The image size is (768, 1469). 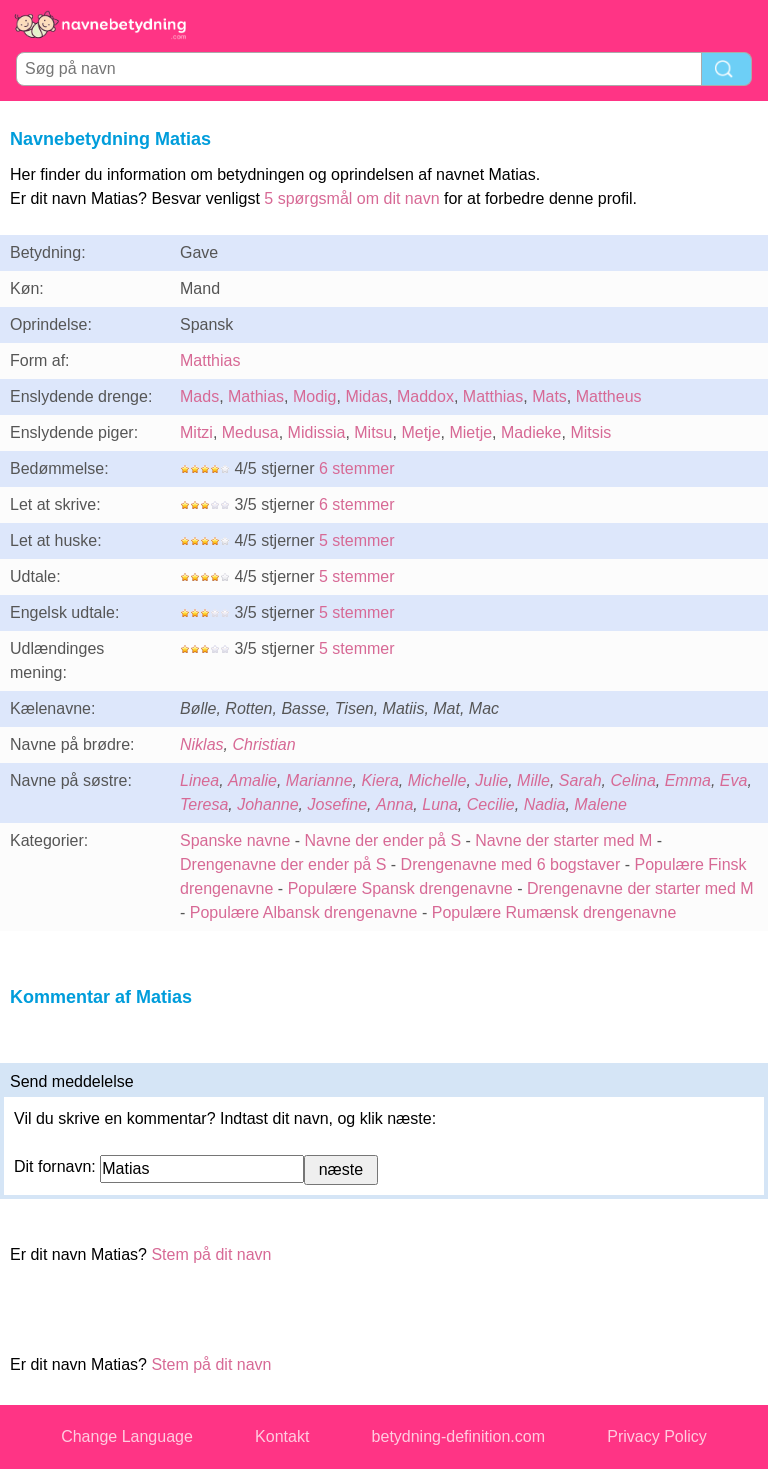 I want to click on Sarah, so click(x=580, y=780).